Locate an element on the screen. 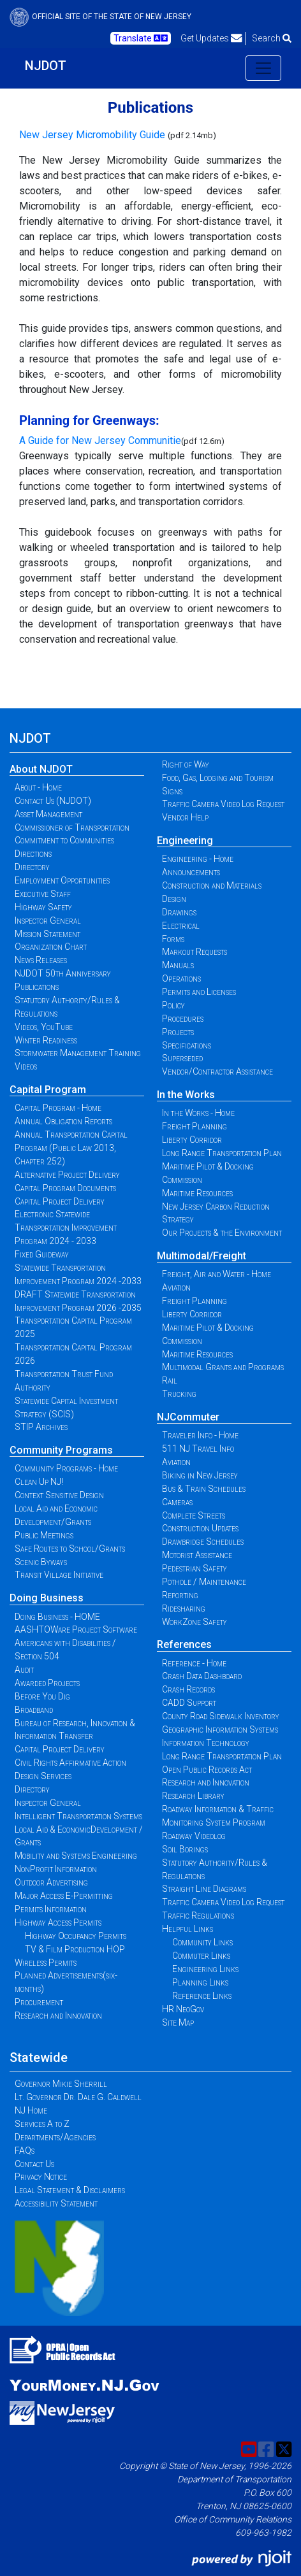  WorkZone Safety is located at coordinates (194, 1622).